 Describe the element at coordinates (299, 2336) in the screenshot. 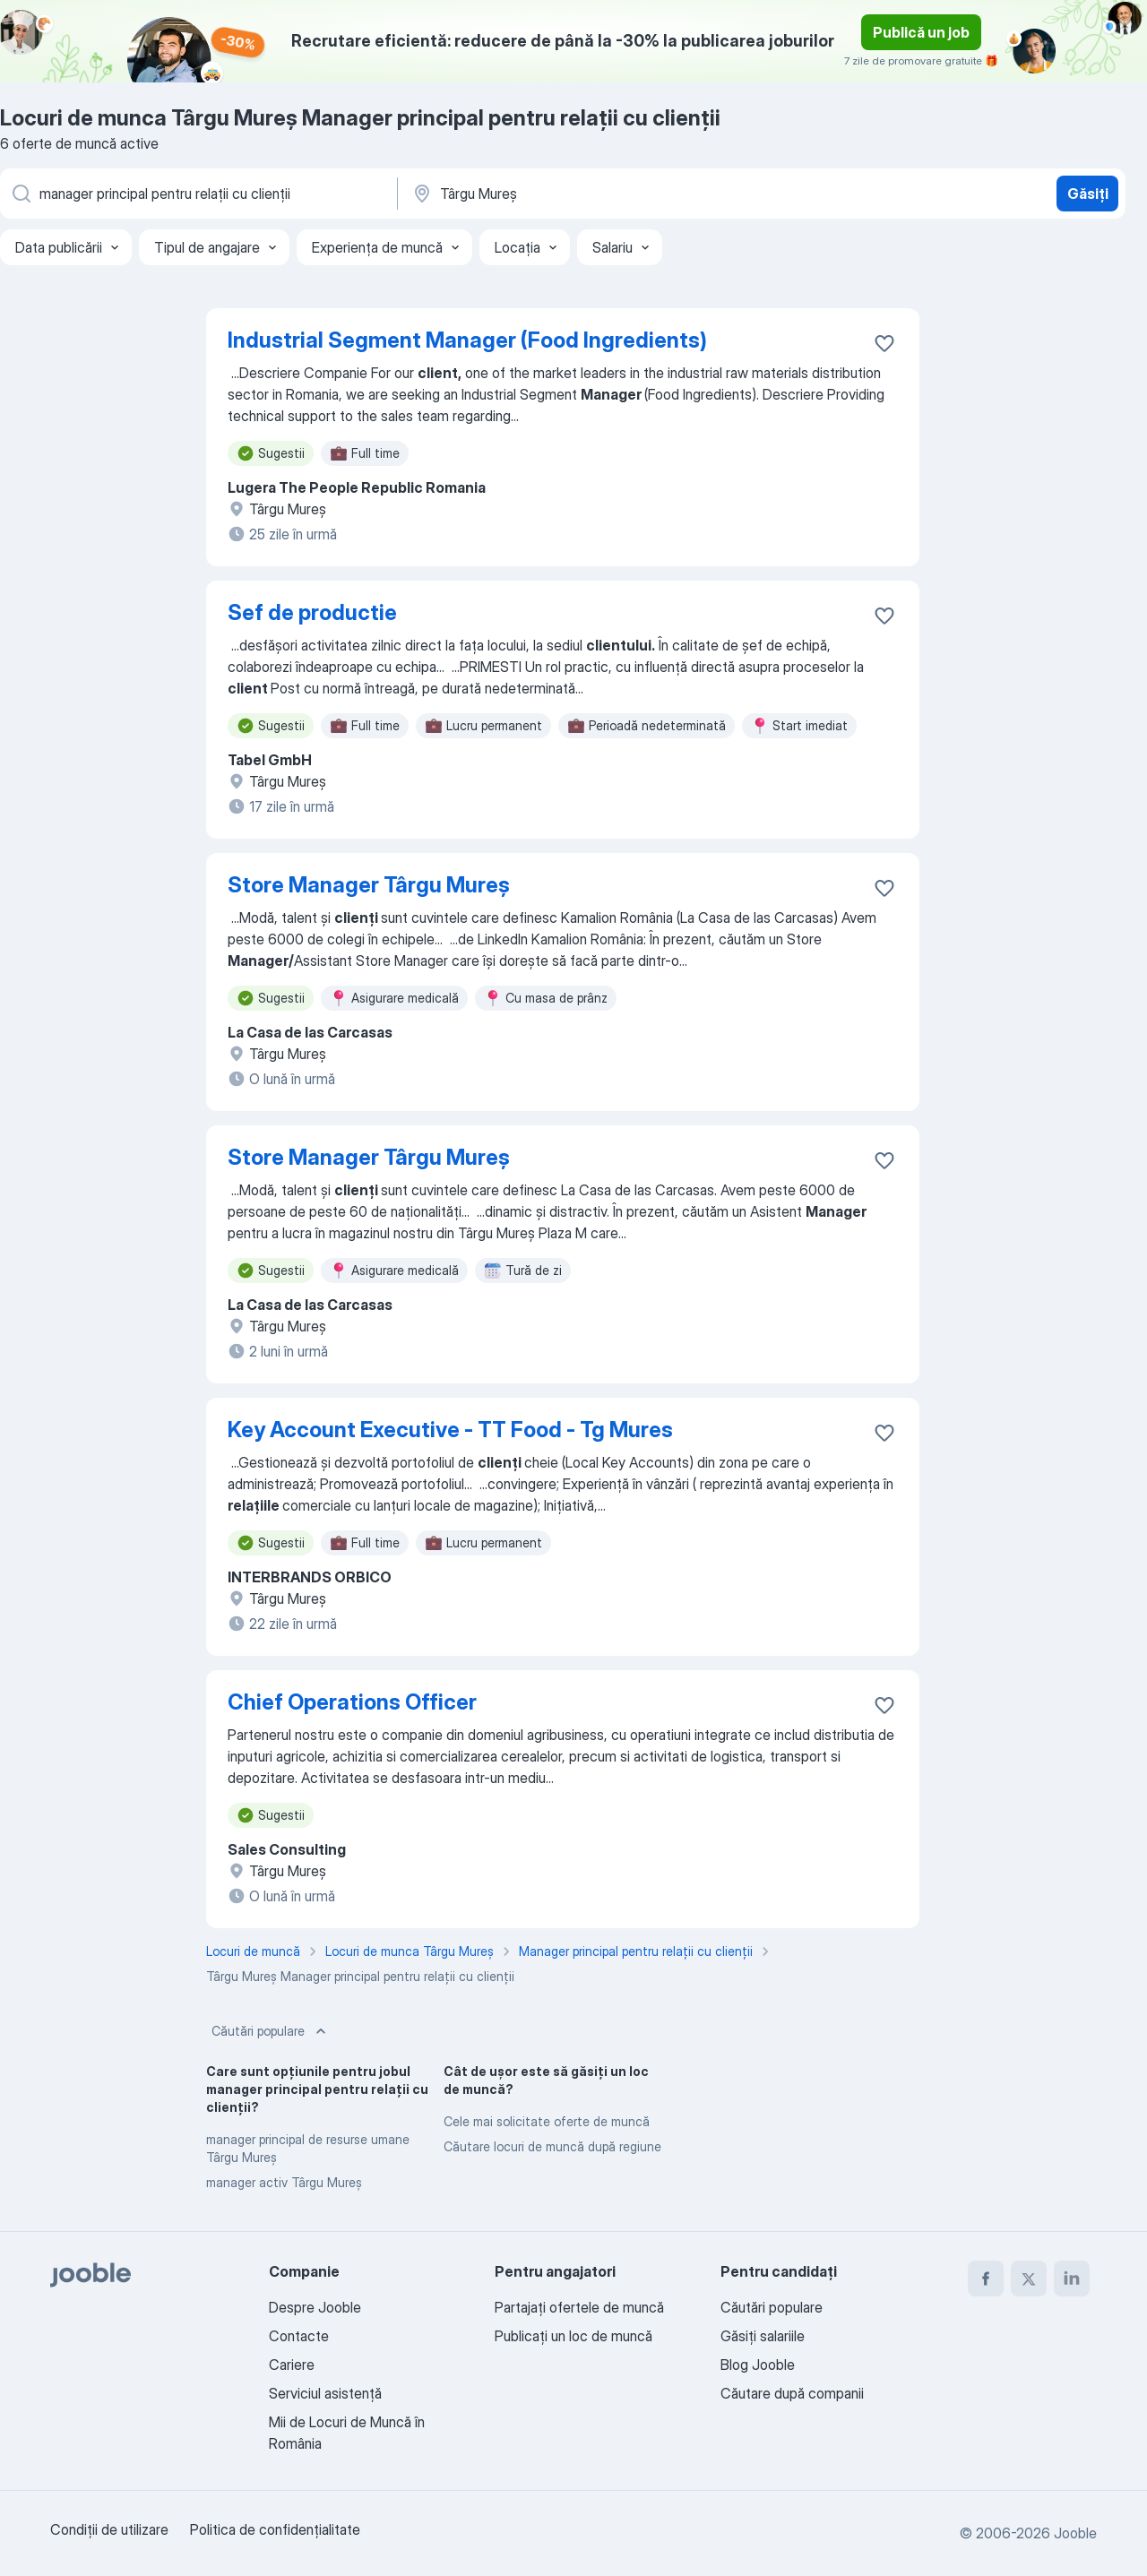

I see `Contacte` at that location.